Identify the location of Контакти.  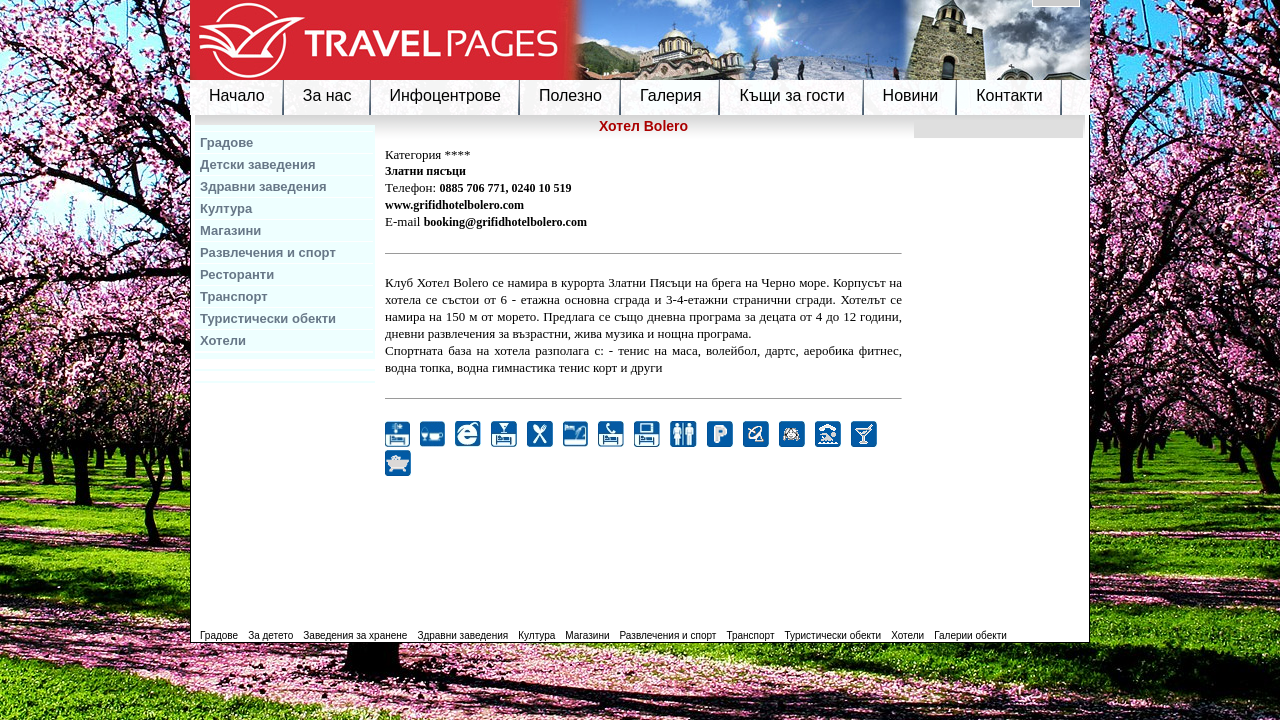
(1009, 95).